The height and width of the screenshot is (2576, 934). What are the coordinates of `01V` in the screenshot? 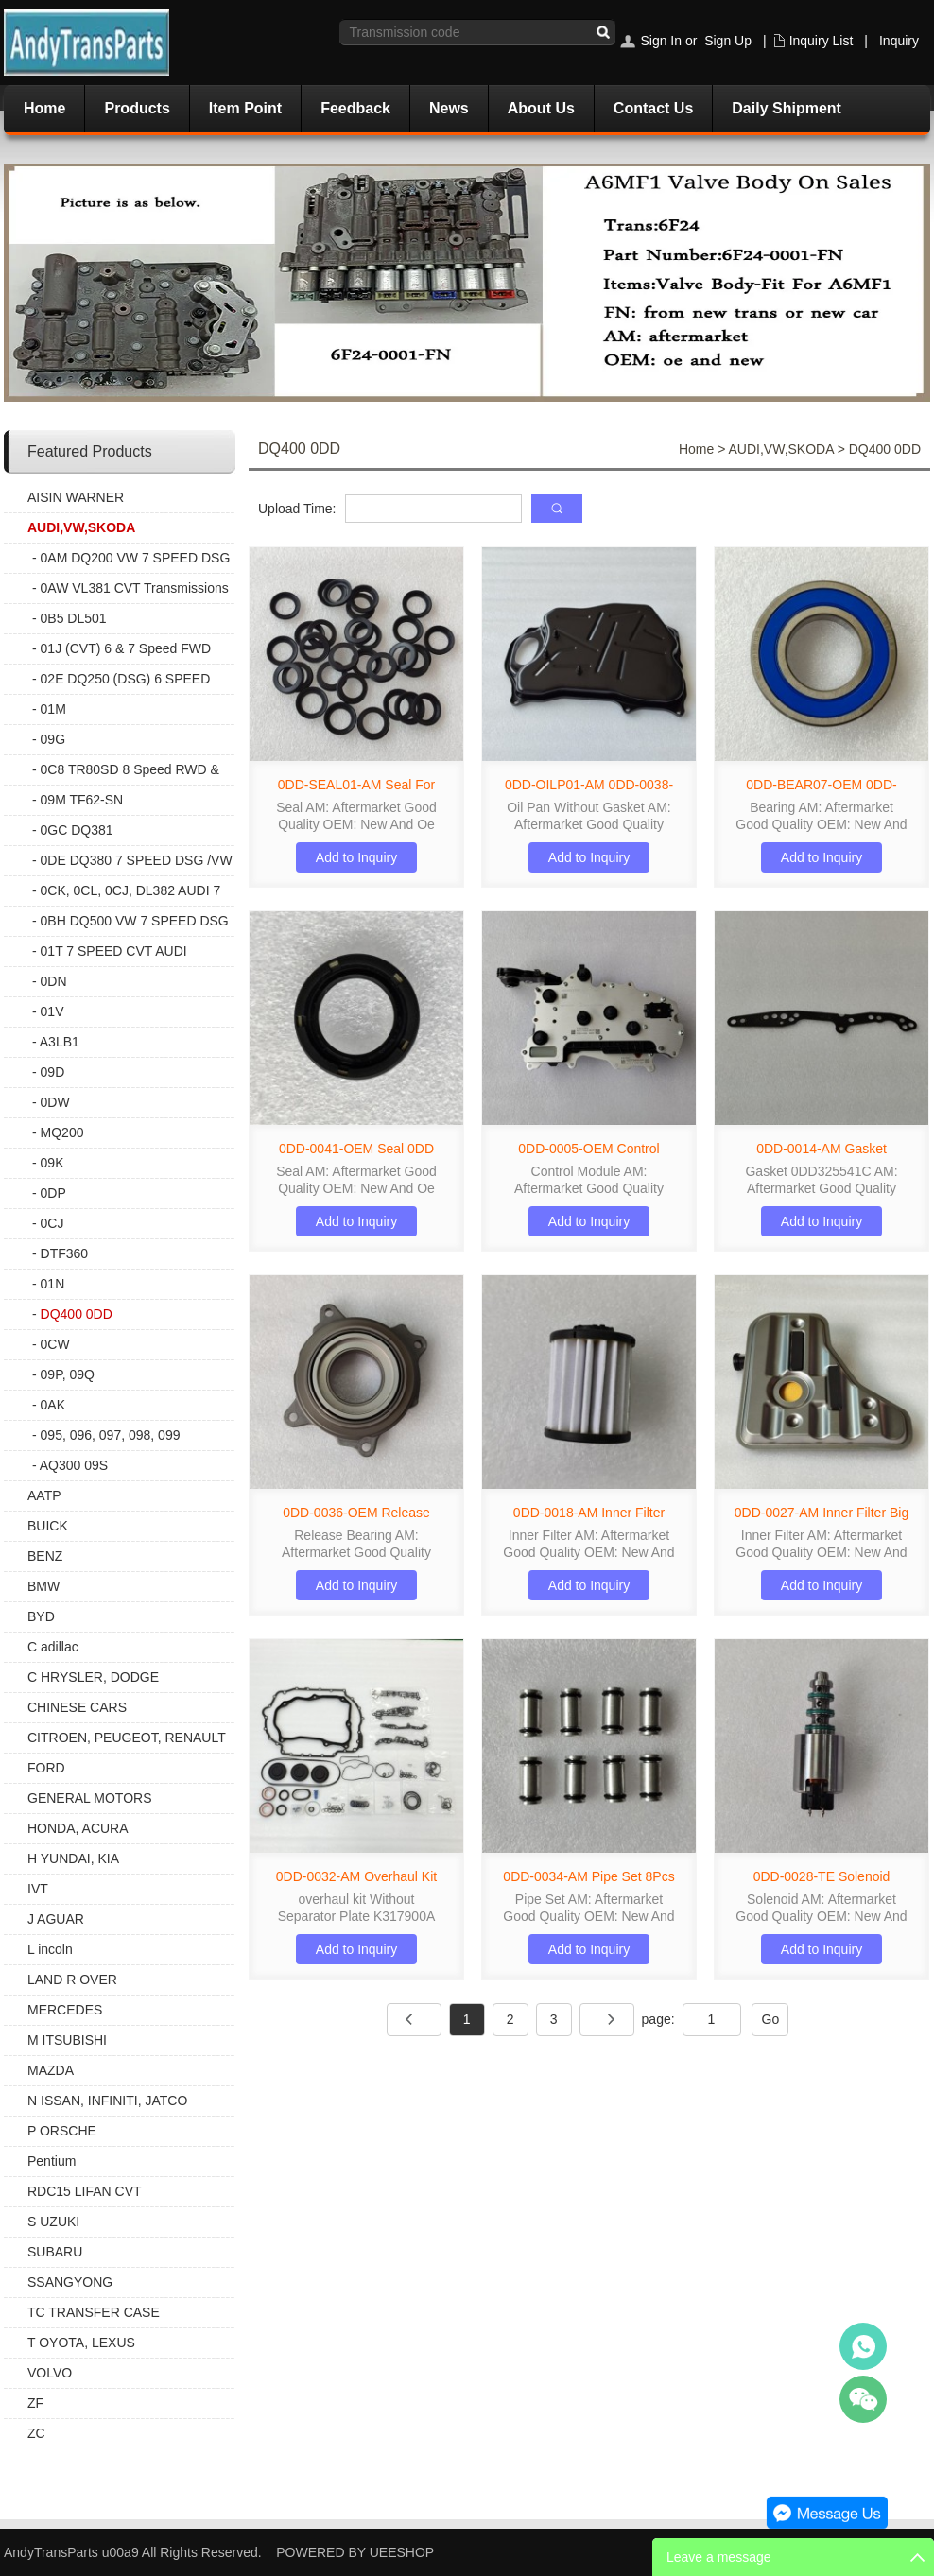 It's located at (52, 1011).